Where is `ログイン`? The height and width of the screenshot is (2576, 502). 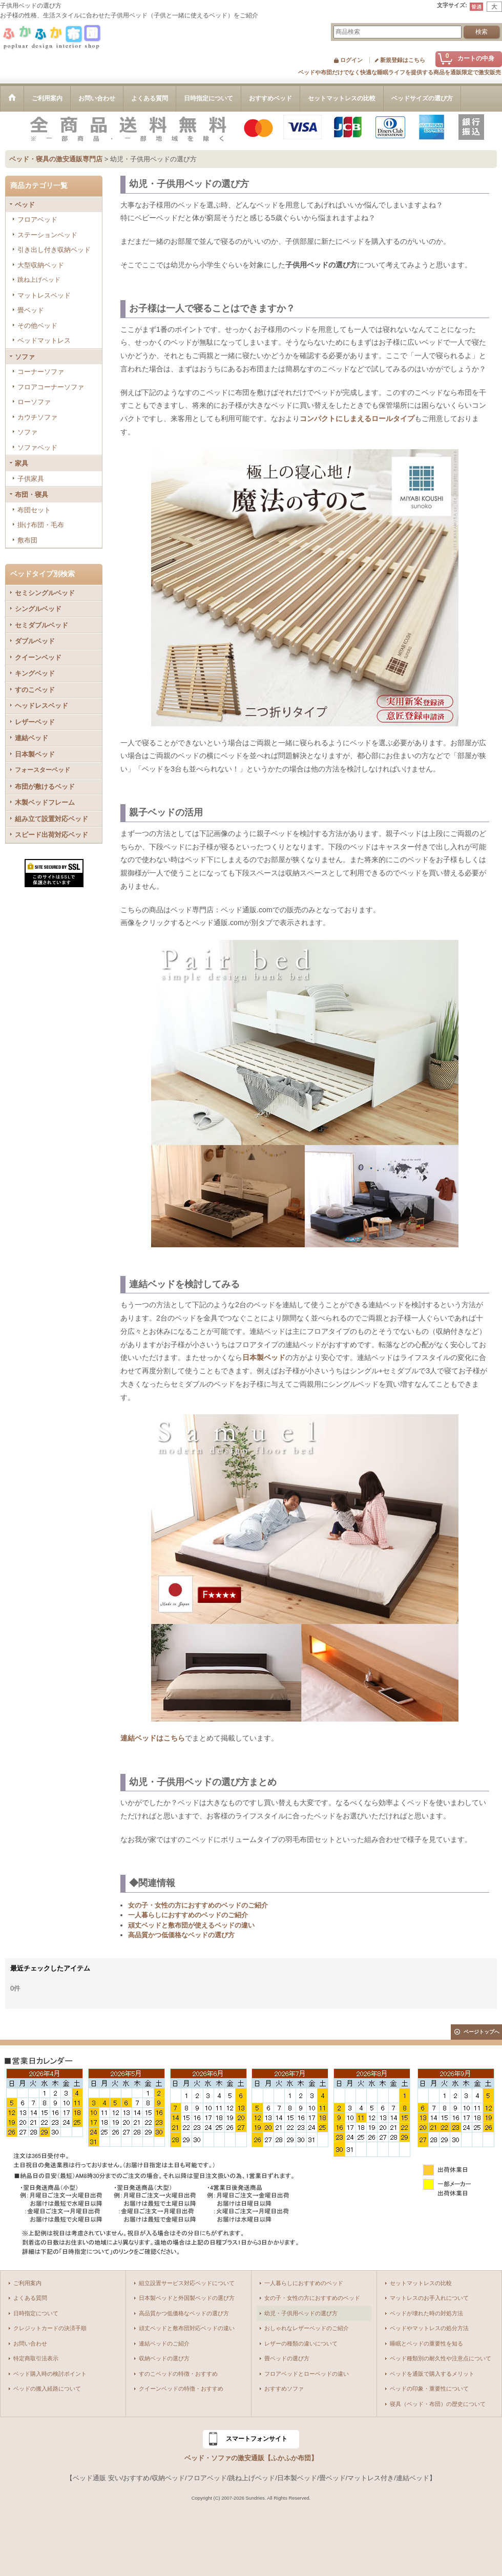 ログイン is located at coordinates (351, 60).